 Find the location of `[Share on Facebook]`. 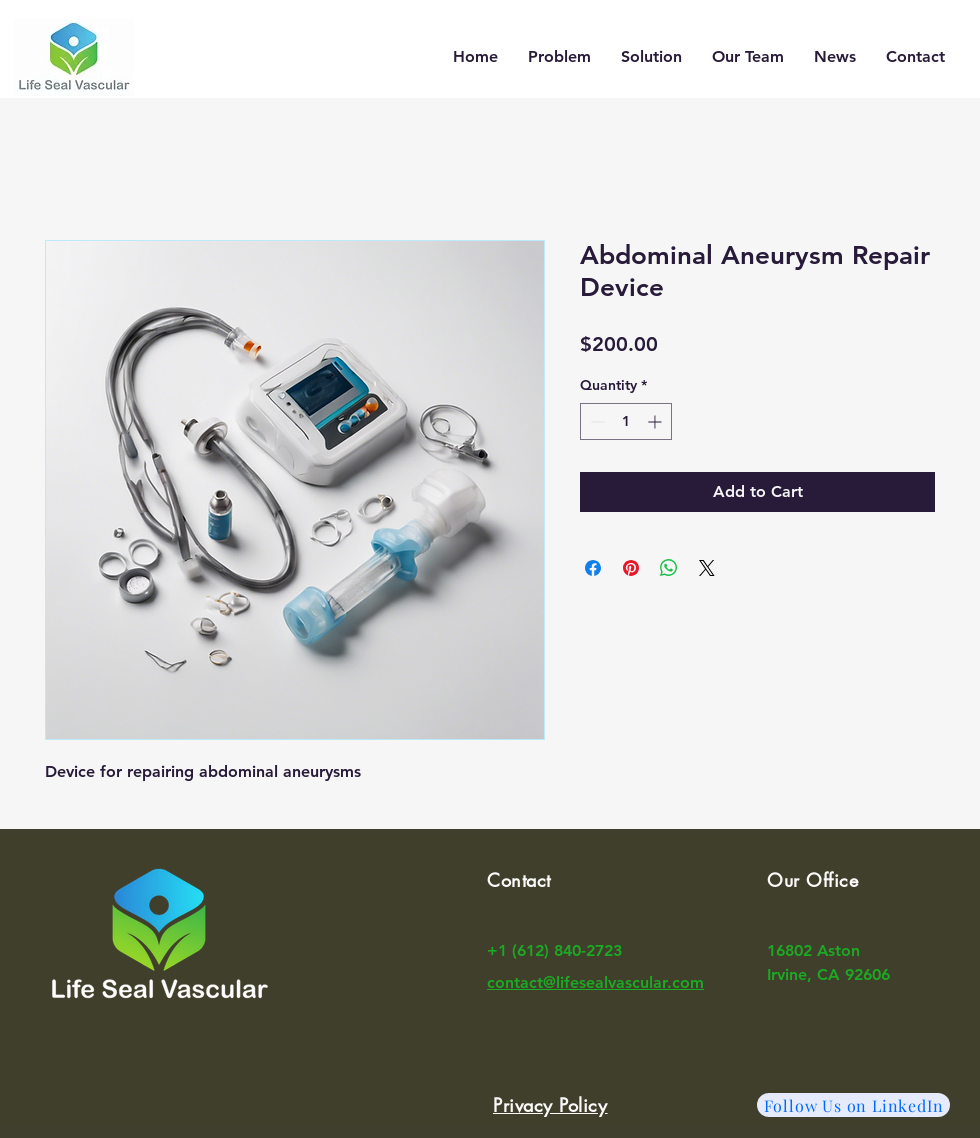

[Share on Facebook] is located at coordinates (593, 568).